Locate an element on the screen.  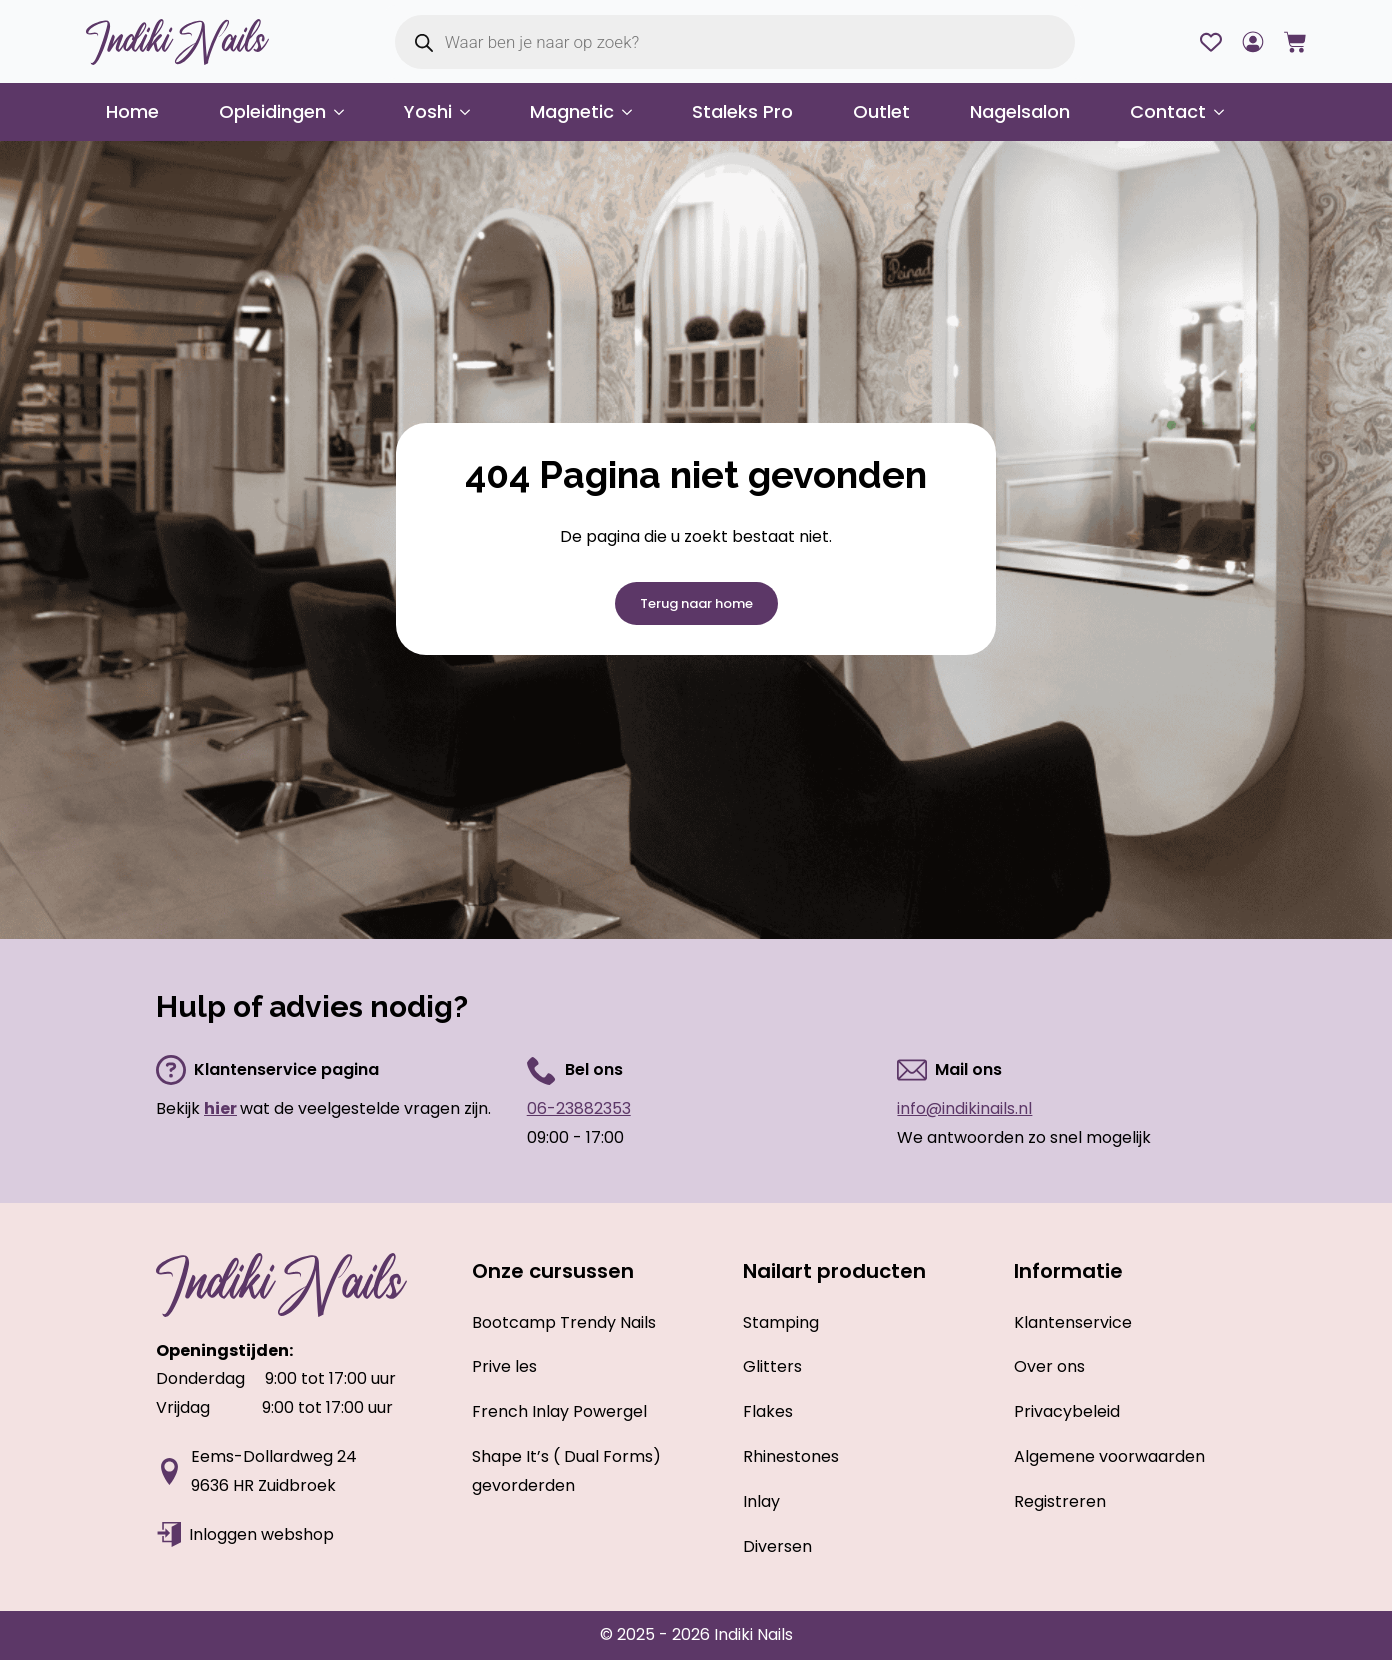
Contact is located at coordinates (1168, 111).